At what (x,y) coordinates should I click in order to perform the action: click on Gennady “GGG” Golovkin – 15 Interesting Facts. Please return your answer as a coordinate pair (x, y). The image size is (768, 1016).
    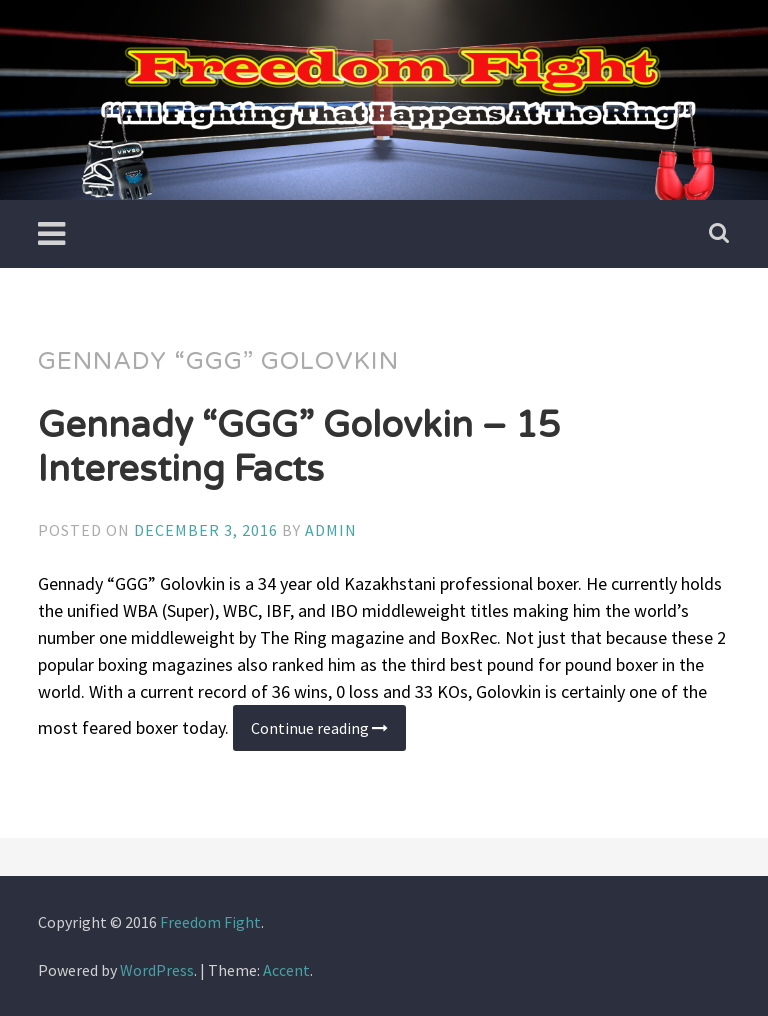
    Looking at the image, I should click on (299, 447).